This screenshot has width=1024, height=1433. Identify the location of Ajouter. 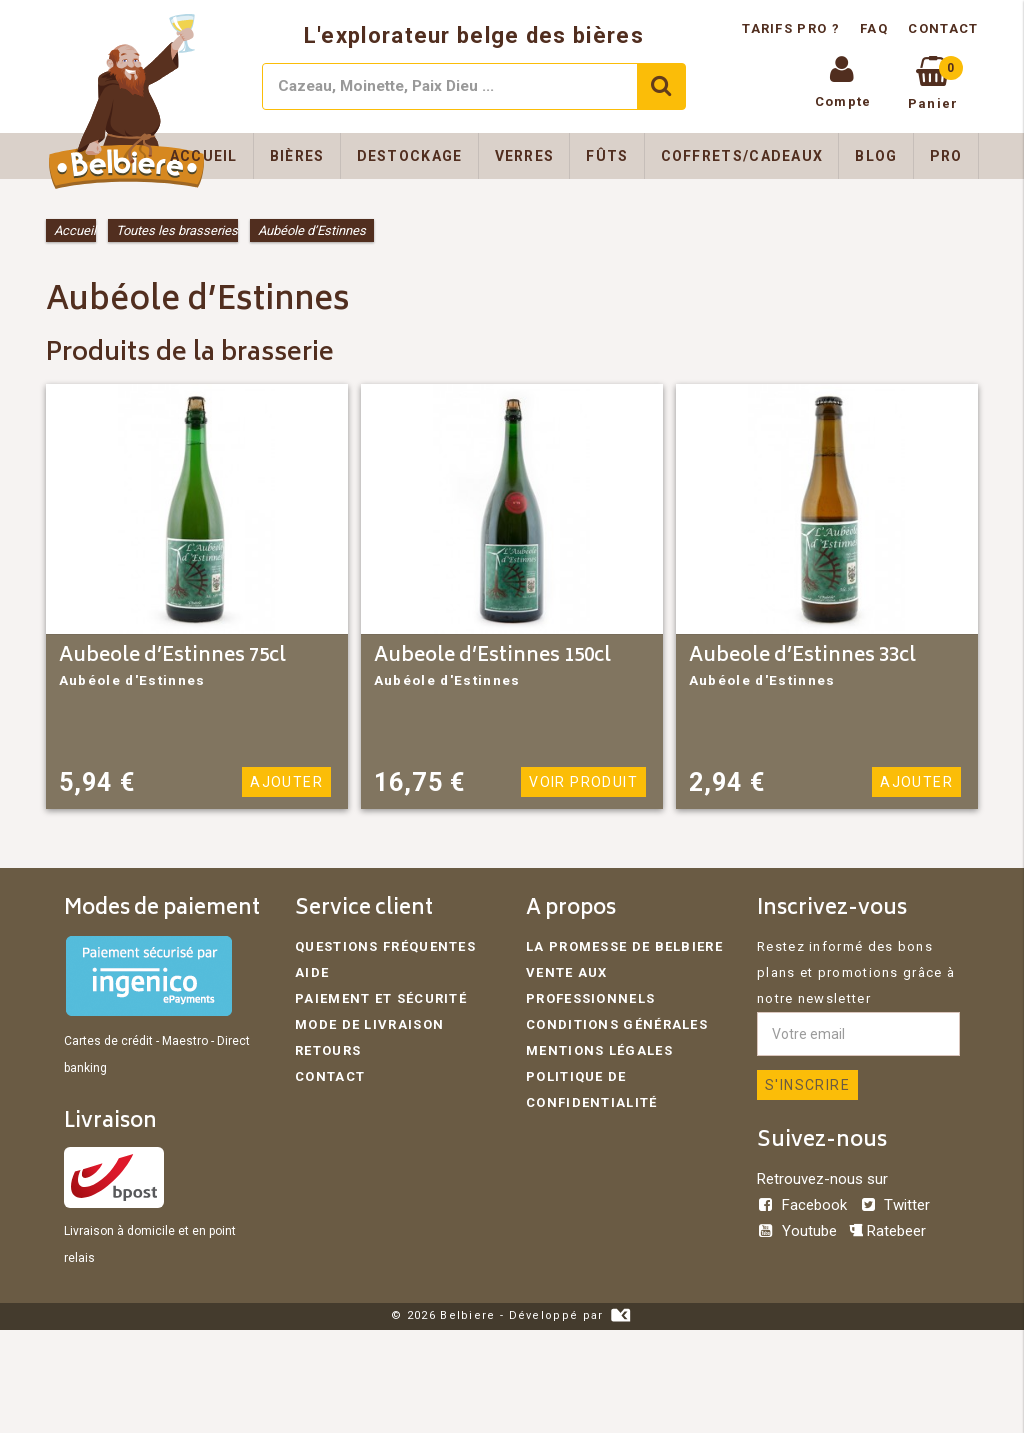
(286, 782).